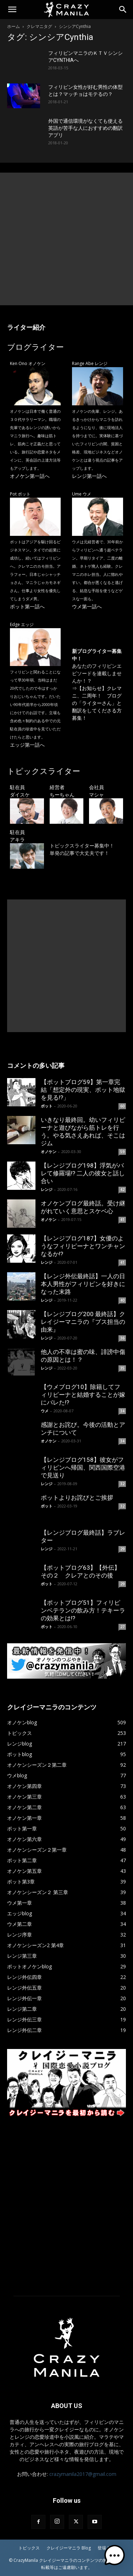 This screenshot has height=2576, width=133. I want to click on ポット第一話へ, so click(27, 606).